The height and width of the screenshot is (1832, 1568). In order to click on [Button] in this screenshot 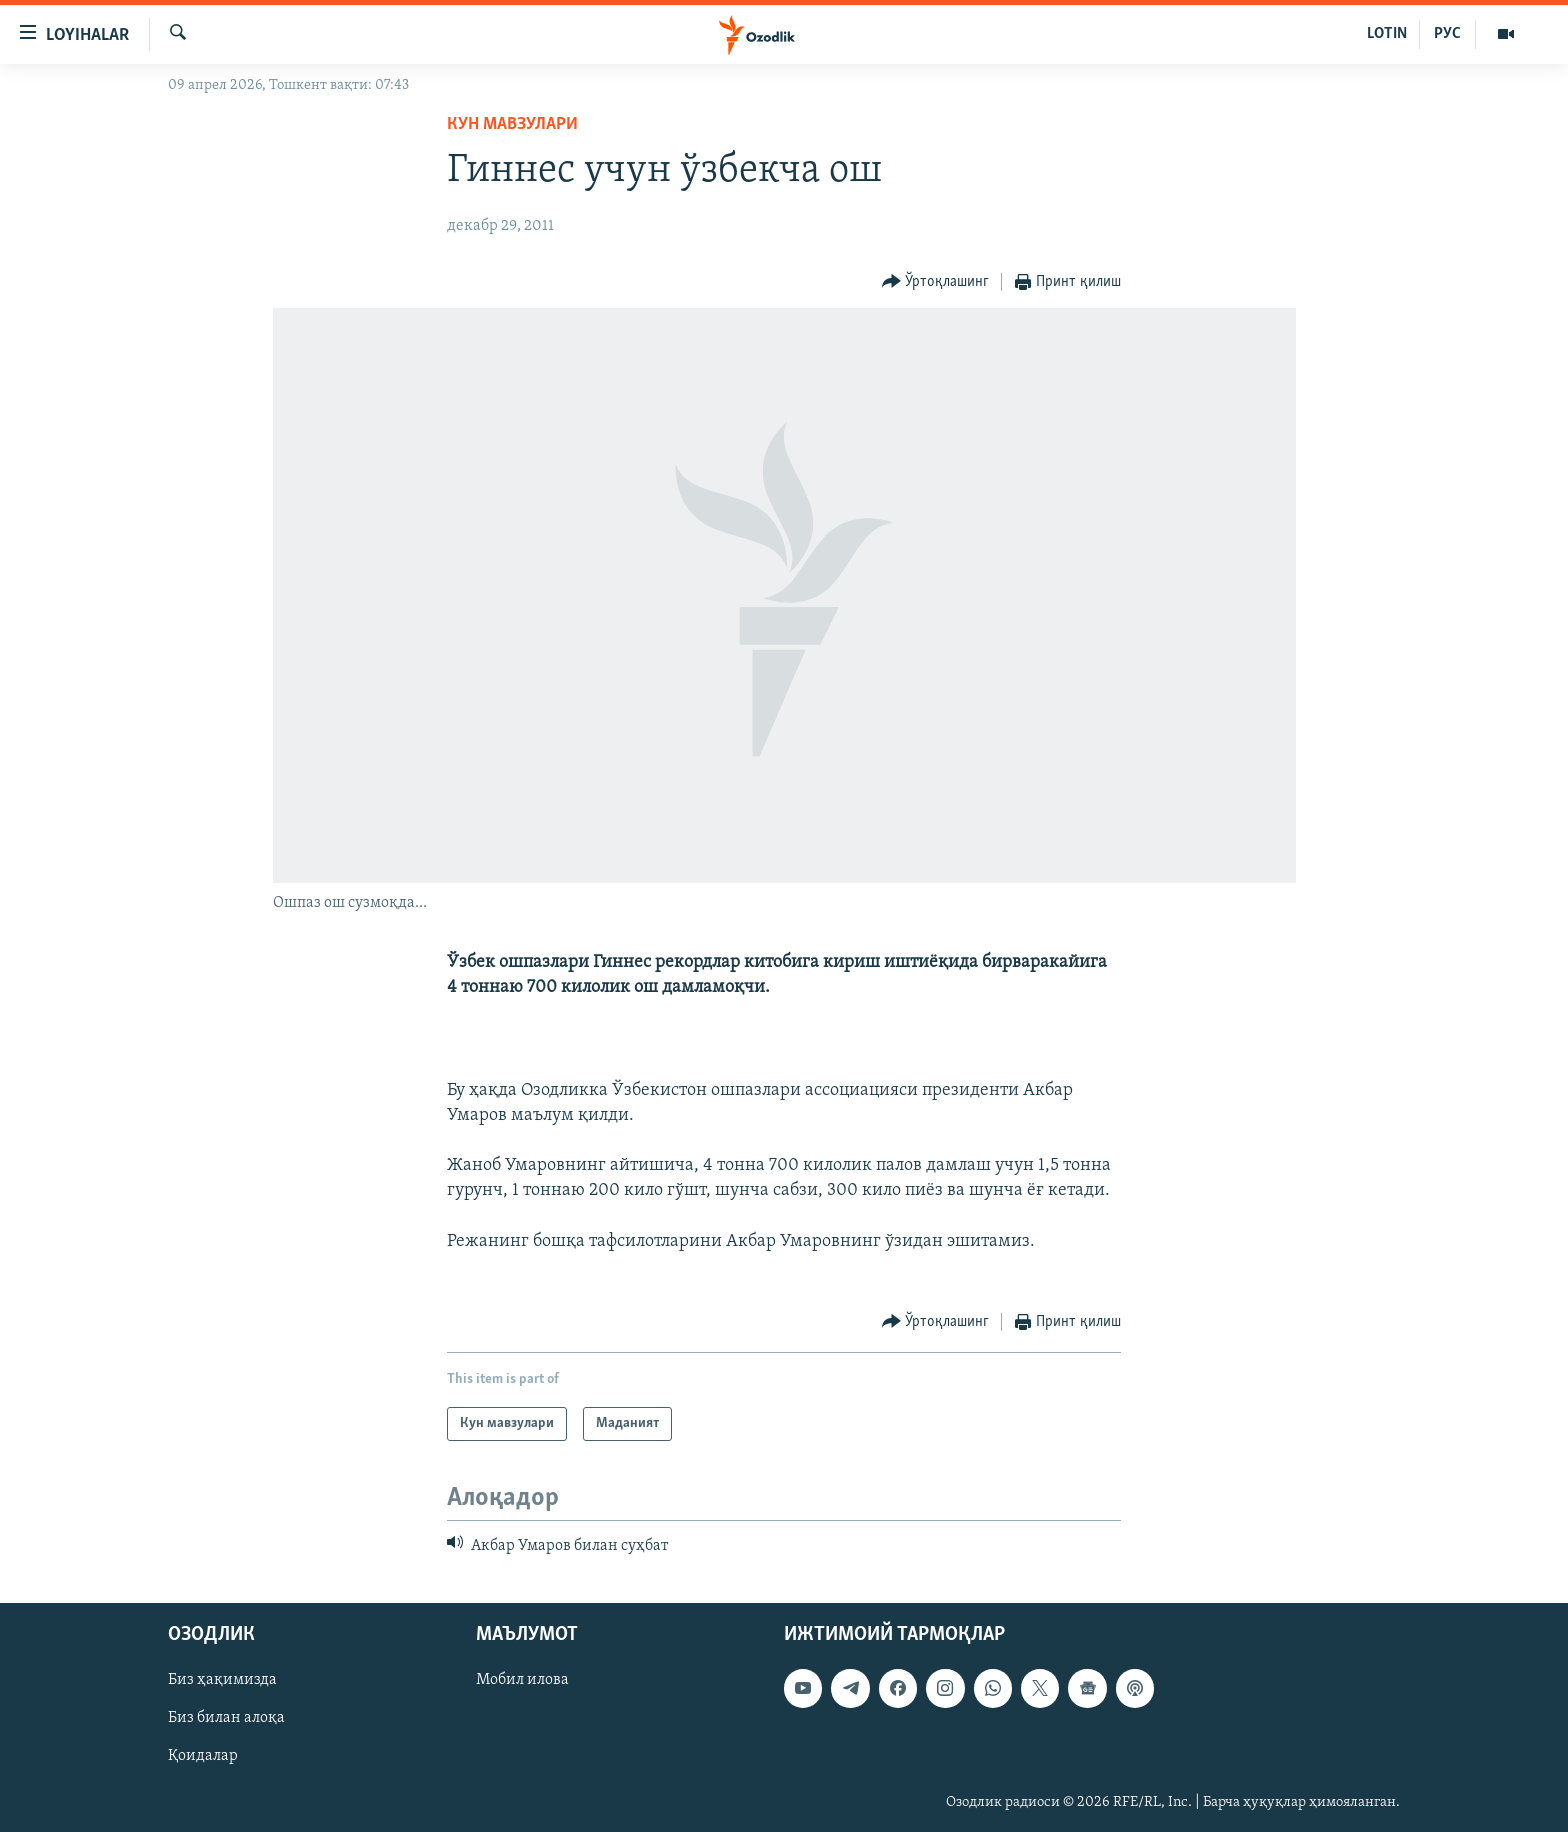, I will do `click(936, 282)`.